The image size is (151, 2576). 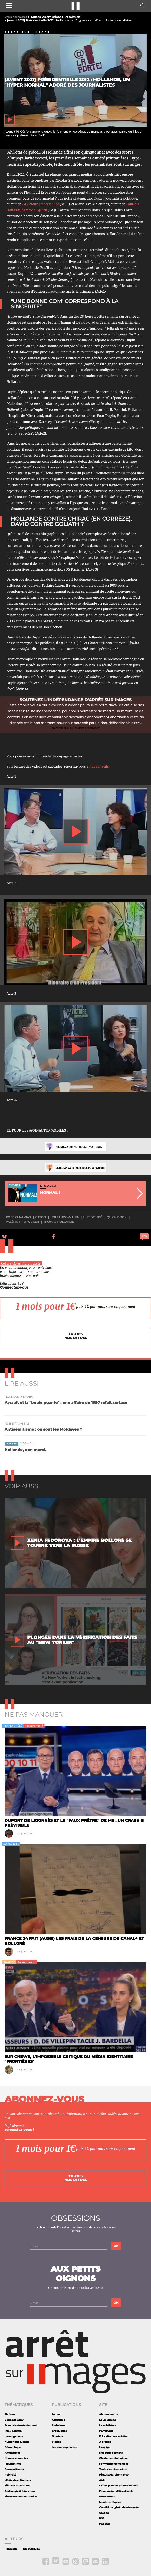 I want to click on À propos, so click(x=105, y=2441).